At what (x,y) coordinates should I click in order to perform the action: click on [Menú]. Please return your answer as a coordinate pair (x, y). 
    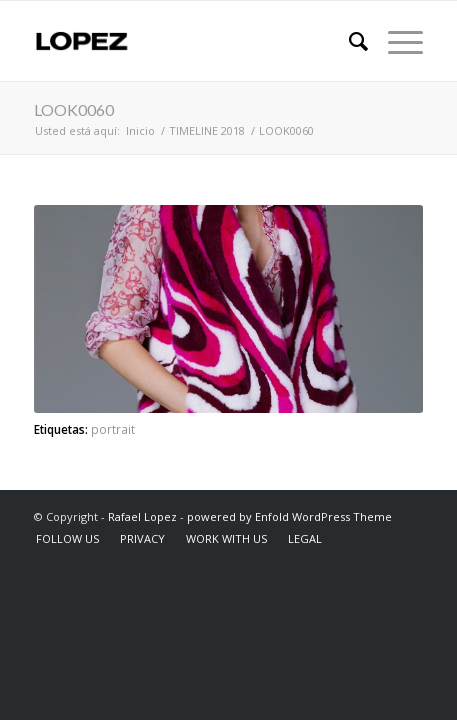
    Looking at the image, I should click on (395, 41).